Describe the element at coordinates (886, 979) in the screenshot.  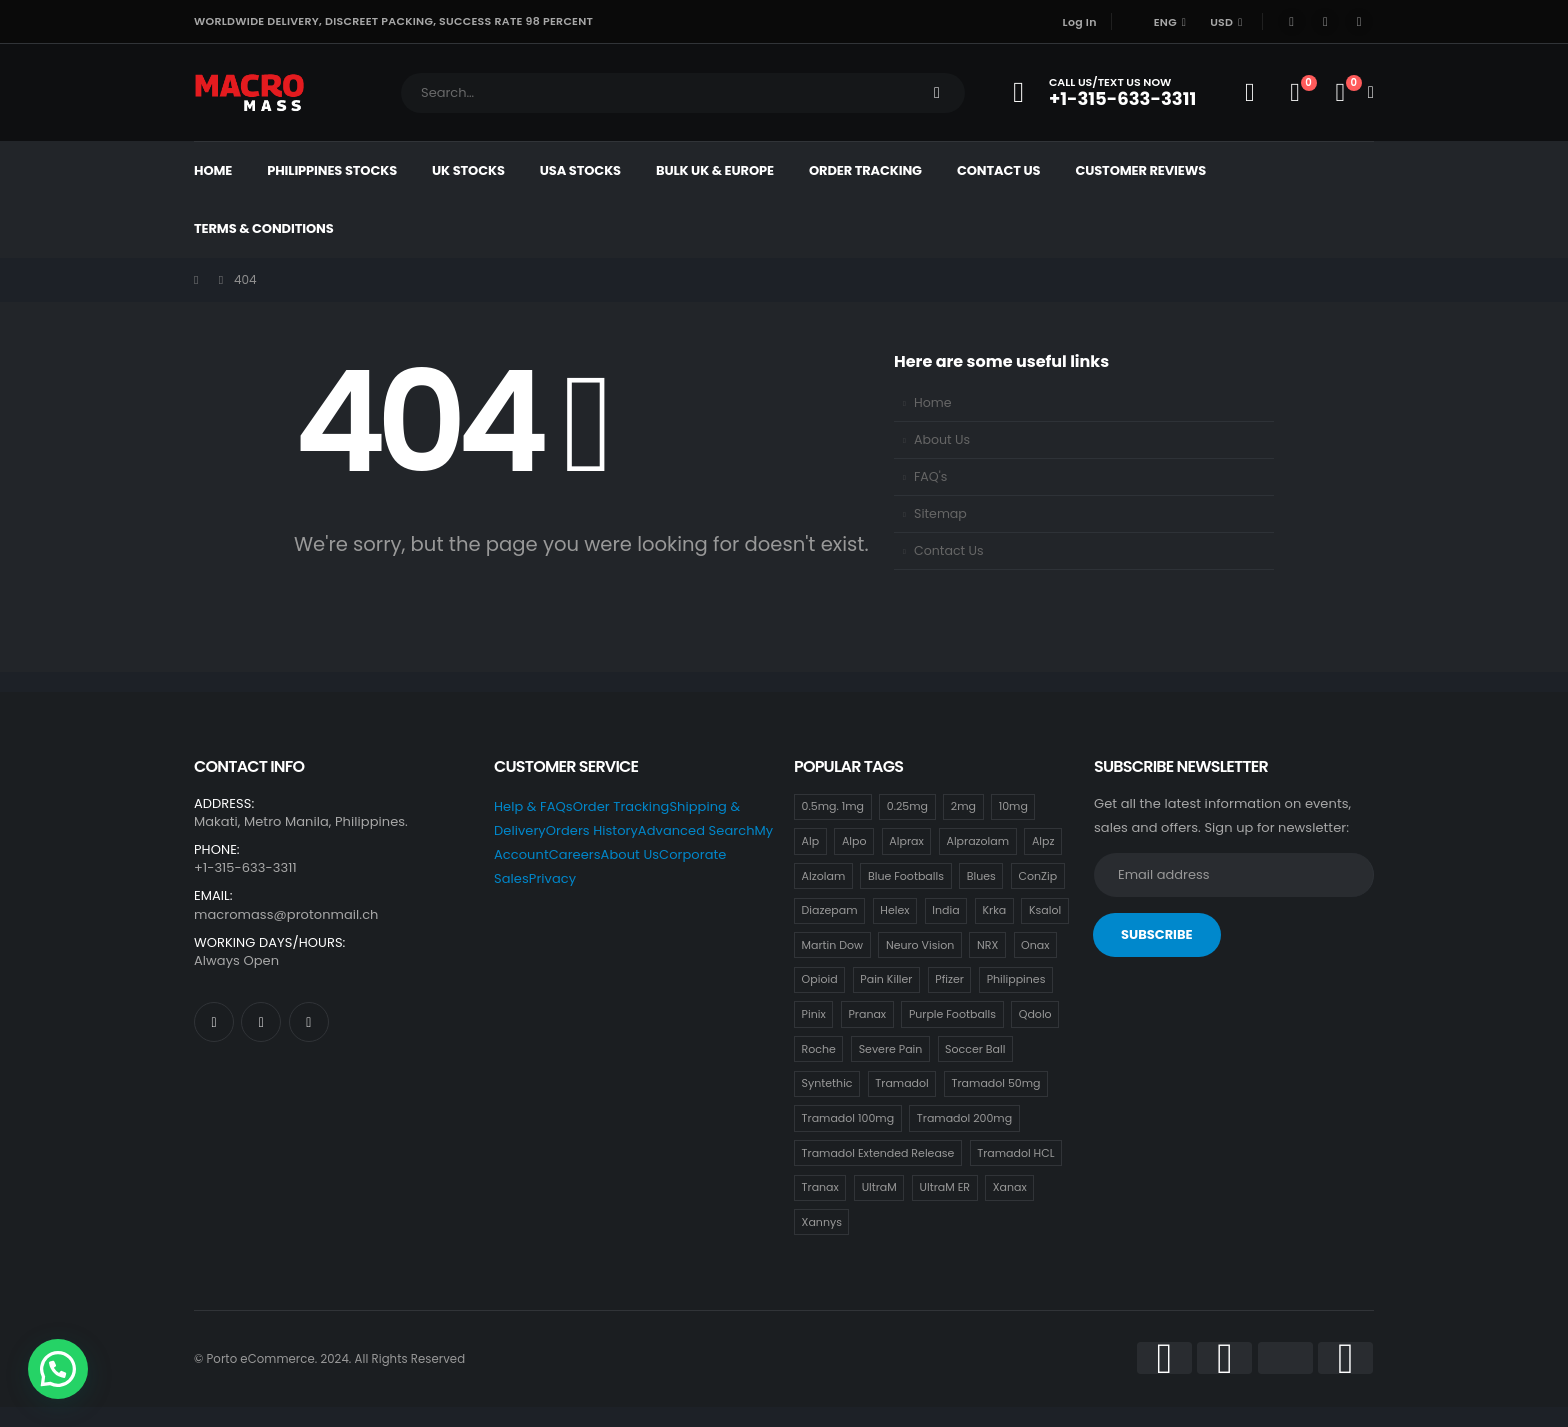
I see `Pain Killer [Pain Killer (27 items)]` at that location.